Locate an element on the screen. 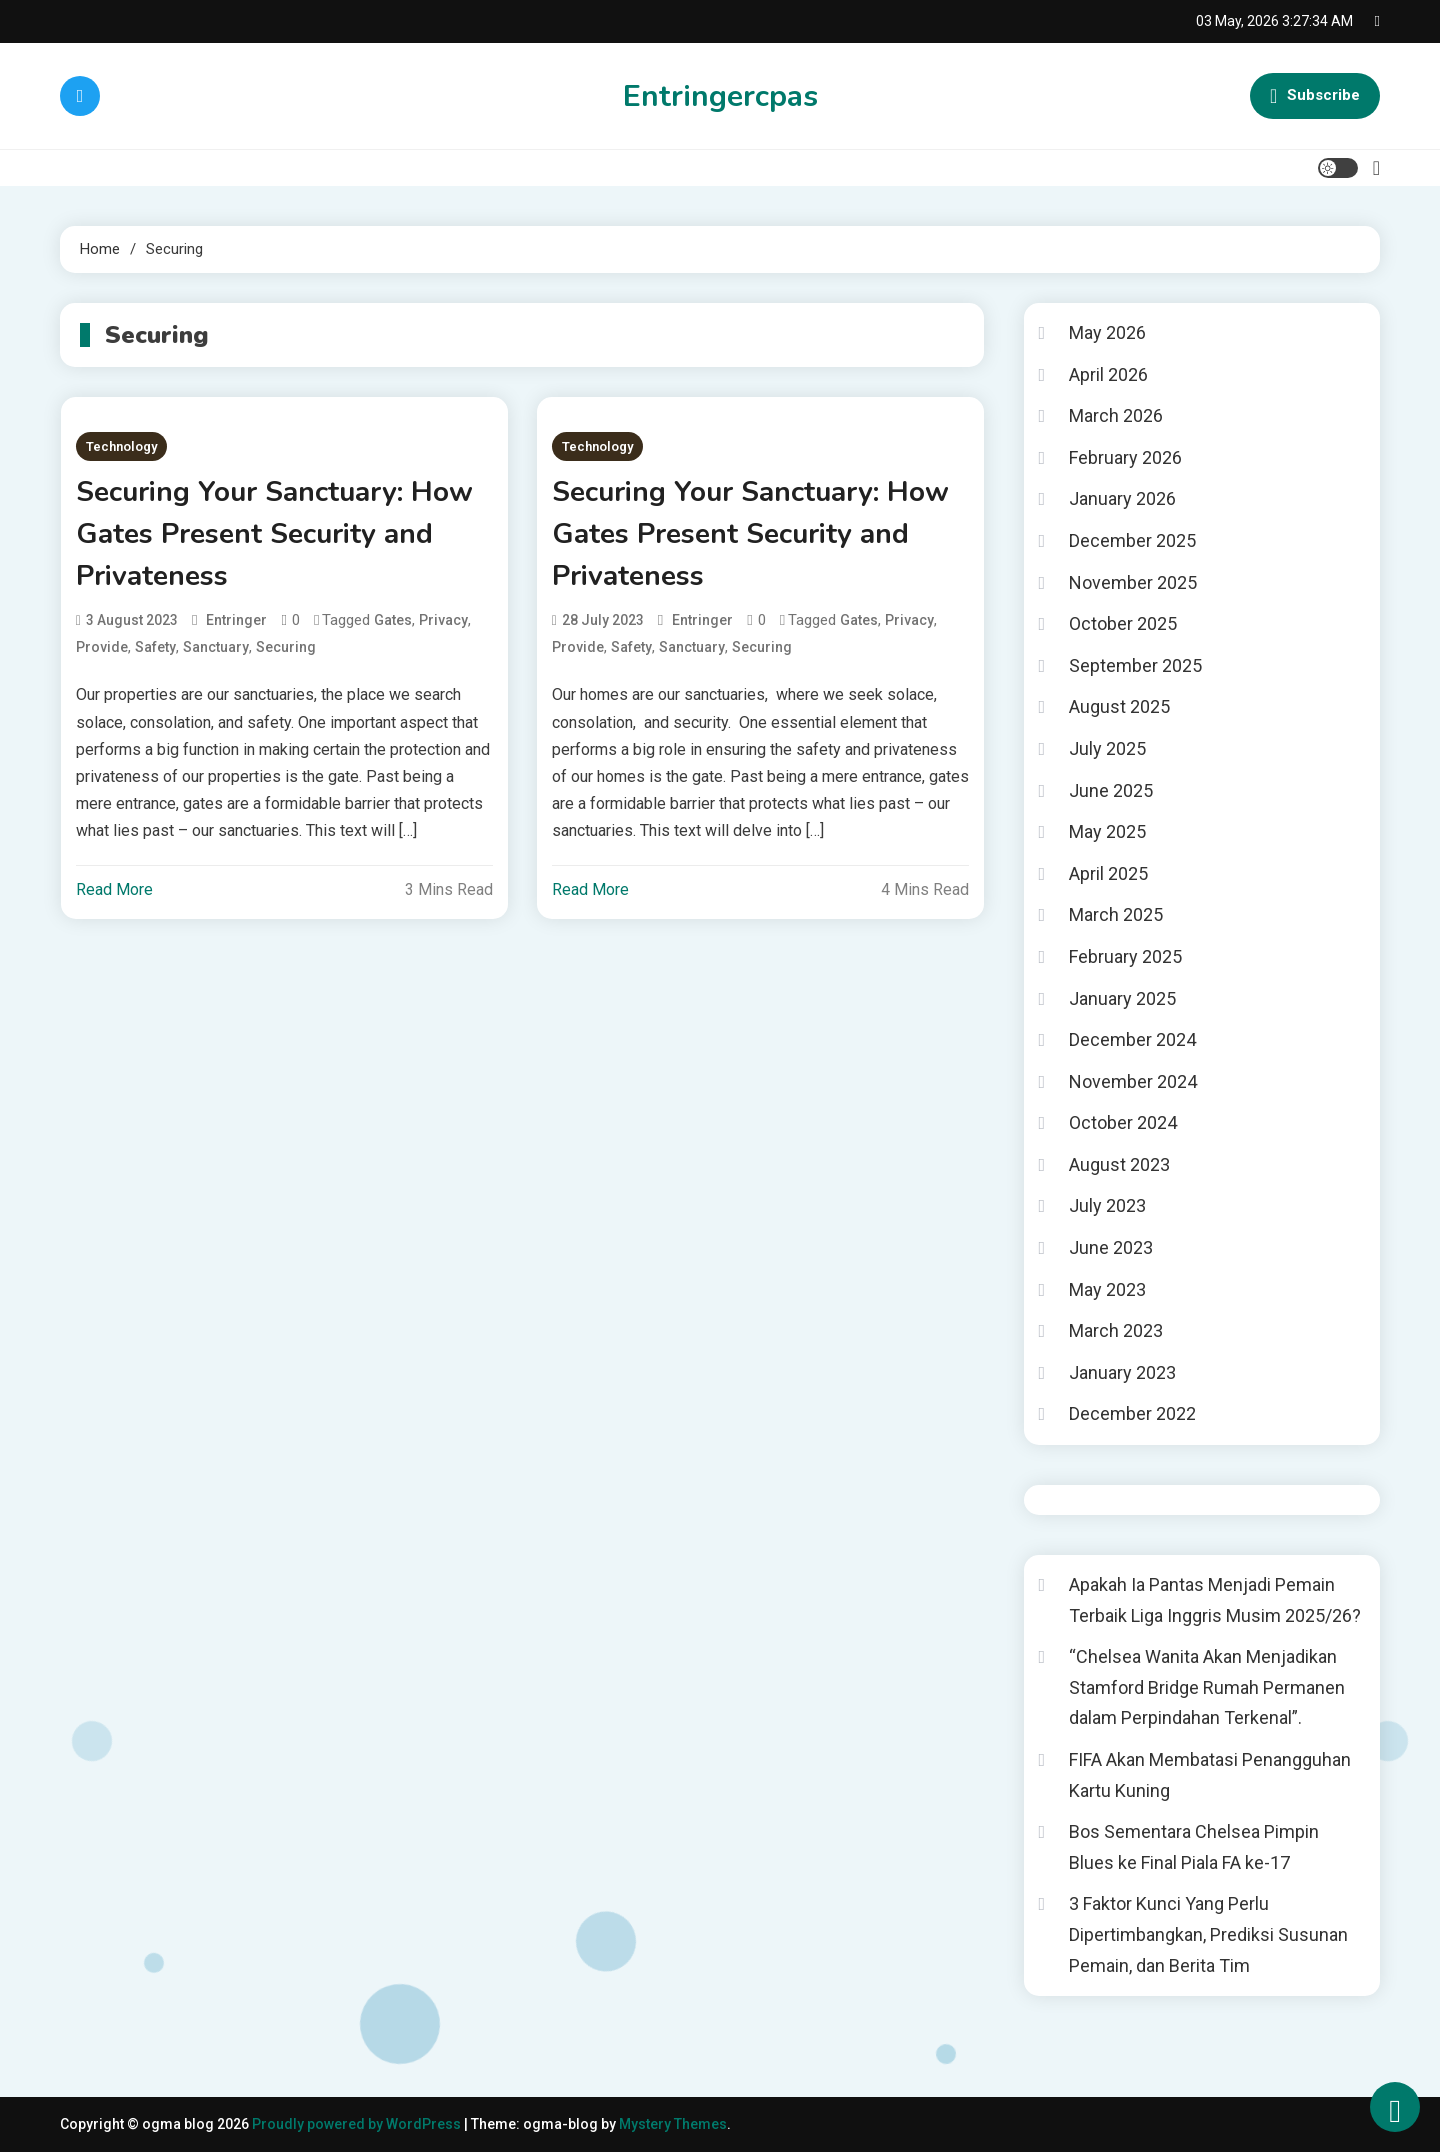 This screenshot has height=2152, width=1440. entringer is located at coordinates (236, 620).